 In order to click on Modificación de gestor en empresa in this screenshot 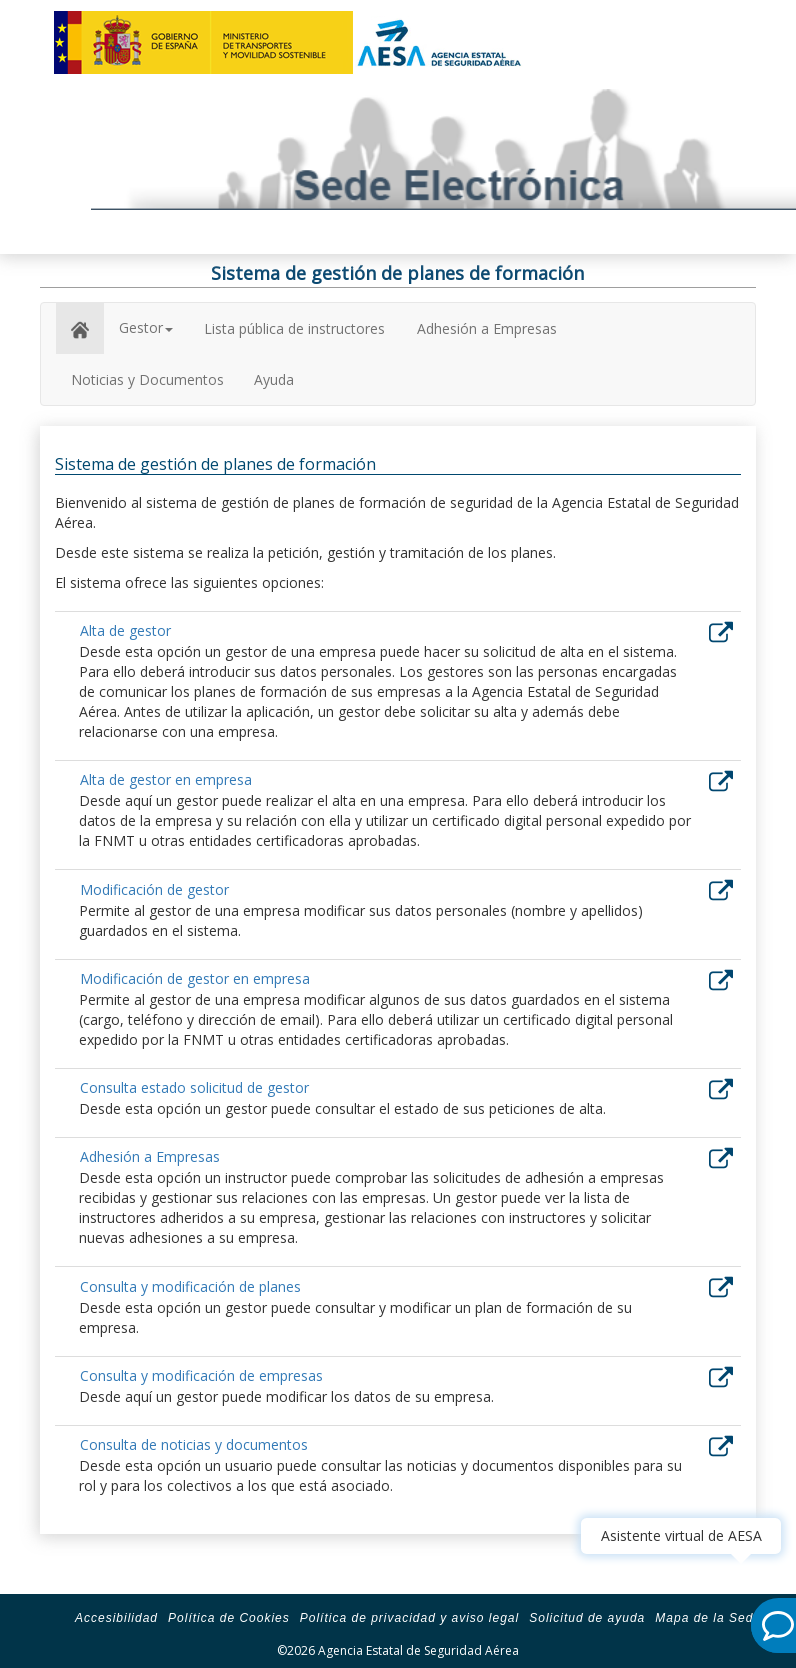, I will do `click(195, 978)`.